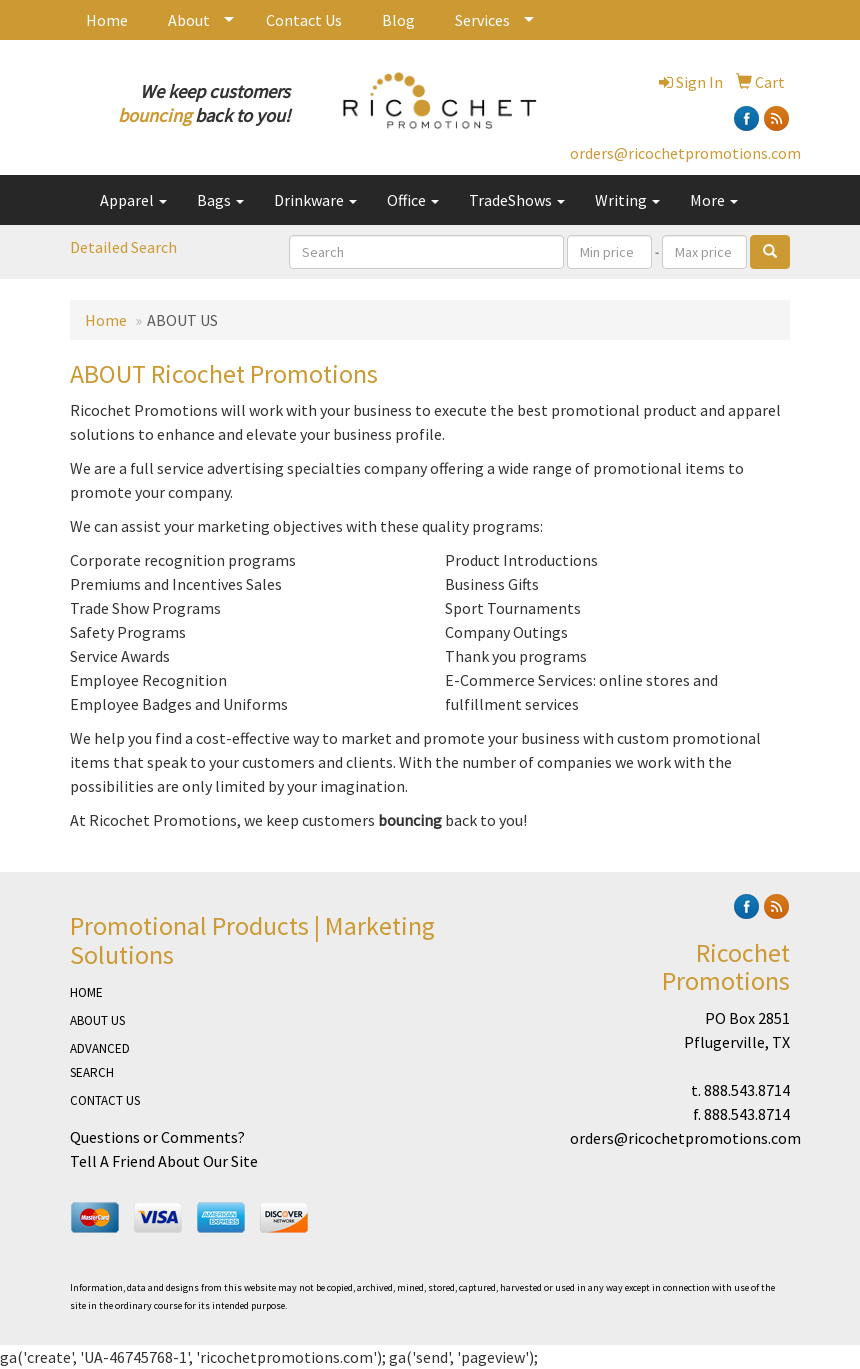  Describe the element at coordinates (747, 1090) in the screenshot. I see `888.543.8714` at that location.